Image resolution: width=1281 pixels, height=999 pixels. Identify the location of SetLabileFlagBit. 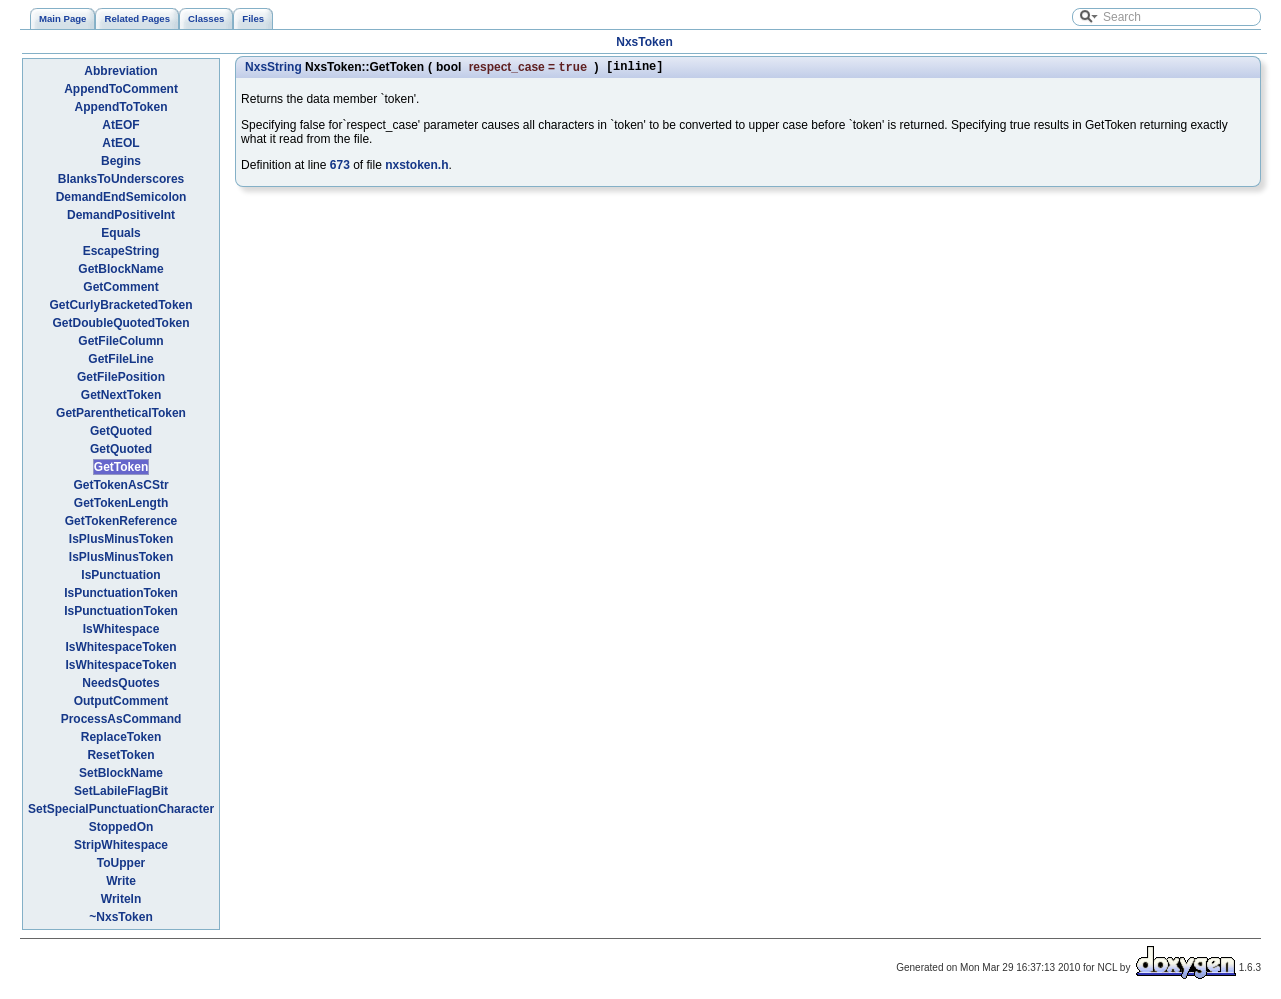
(121, 791).